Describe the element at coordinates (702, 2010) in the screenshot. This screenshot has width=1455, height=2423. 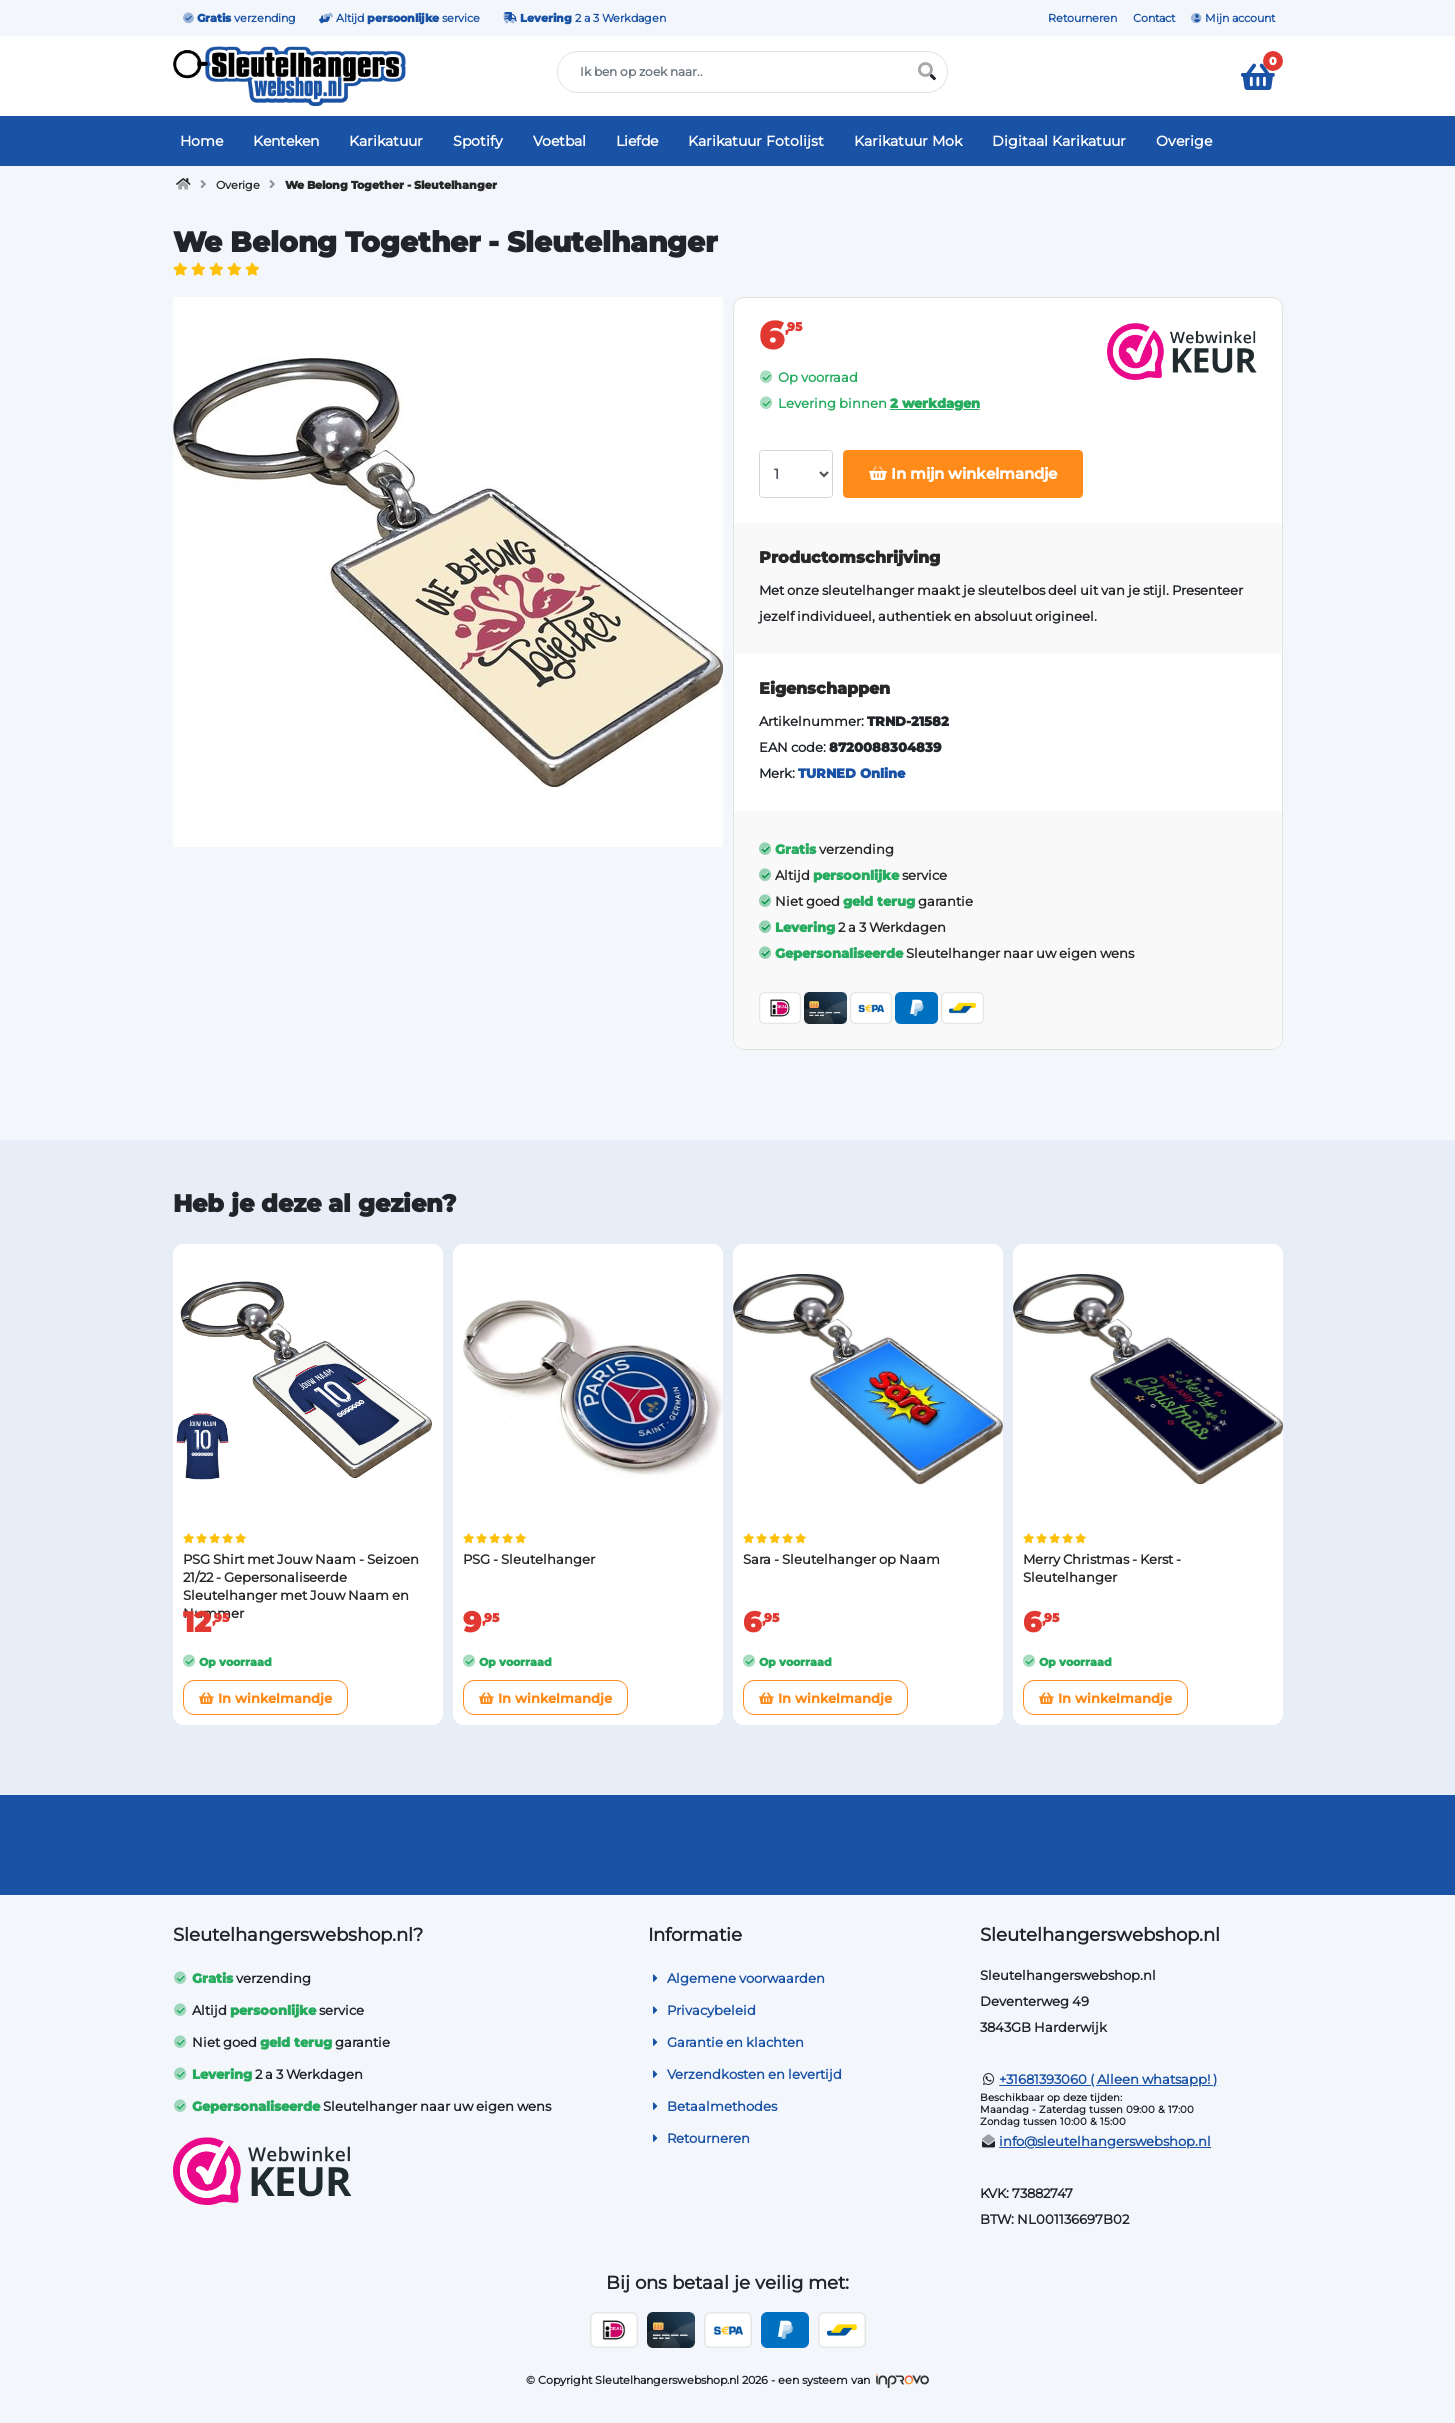
I see `Privacybeleid` at that location.